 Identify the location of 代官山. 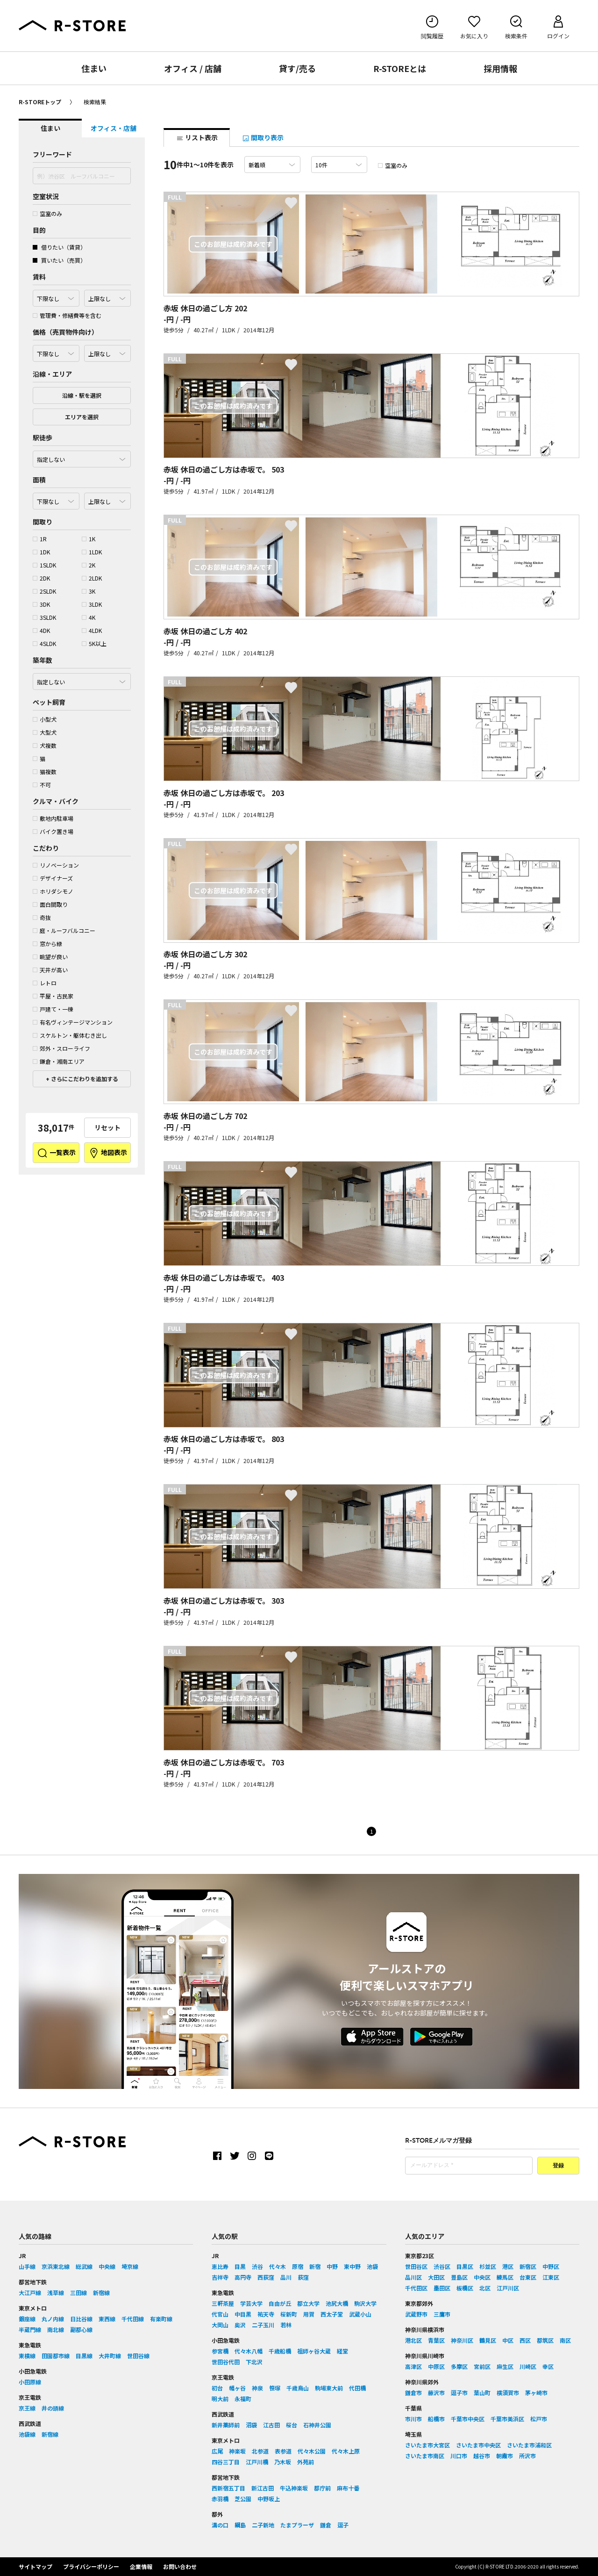
(220, 2314).